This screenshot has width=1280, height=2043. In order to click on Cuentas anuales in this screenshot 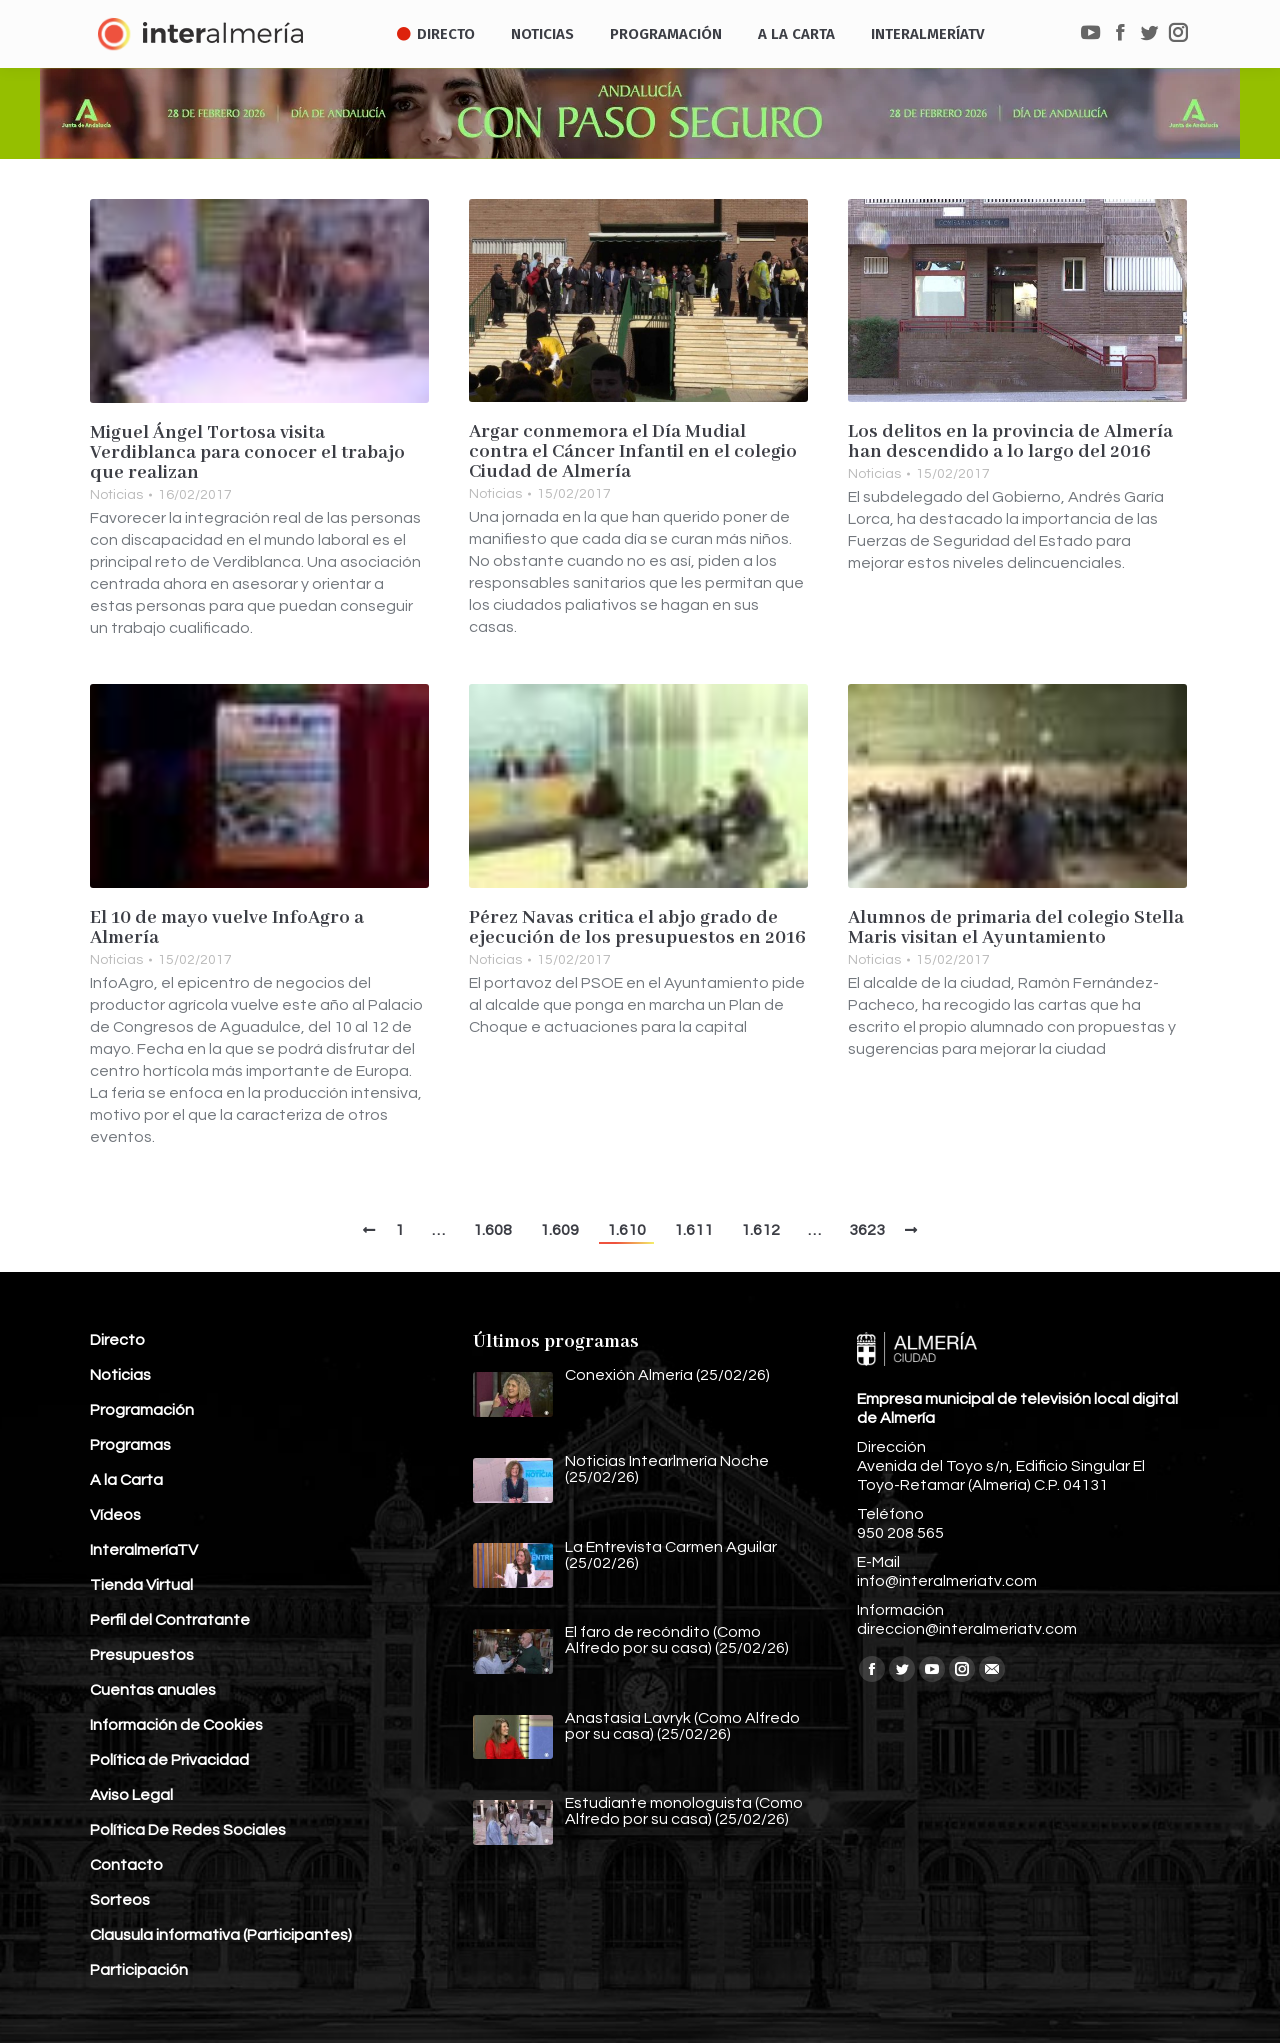, I will do `click(153, 1690)`.